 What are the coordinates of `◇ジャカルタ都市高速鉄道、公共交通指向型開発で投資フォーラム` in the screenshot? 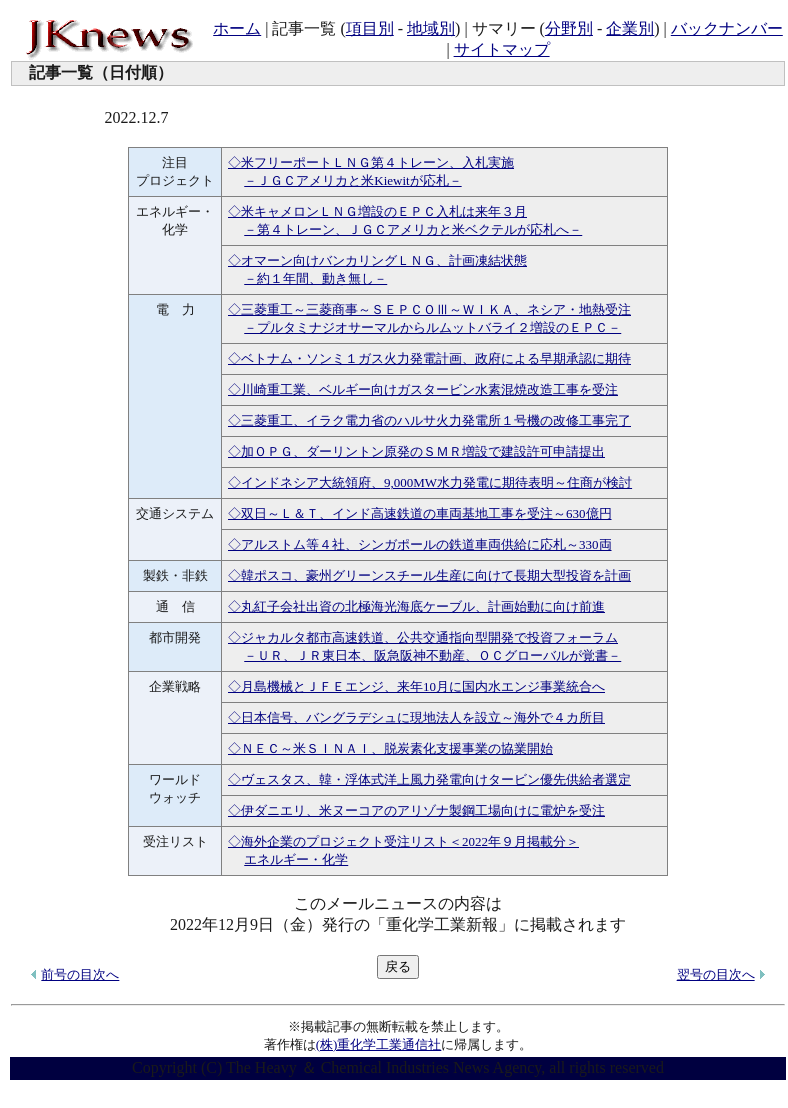 It's located at (423, 637).